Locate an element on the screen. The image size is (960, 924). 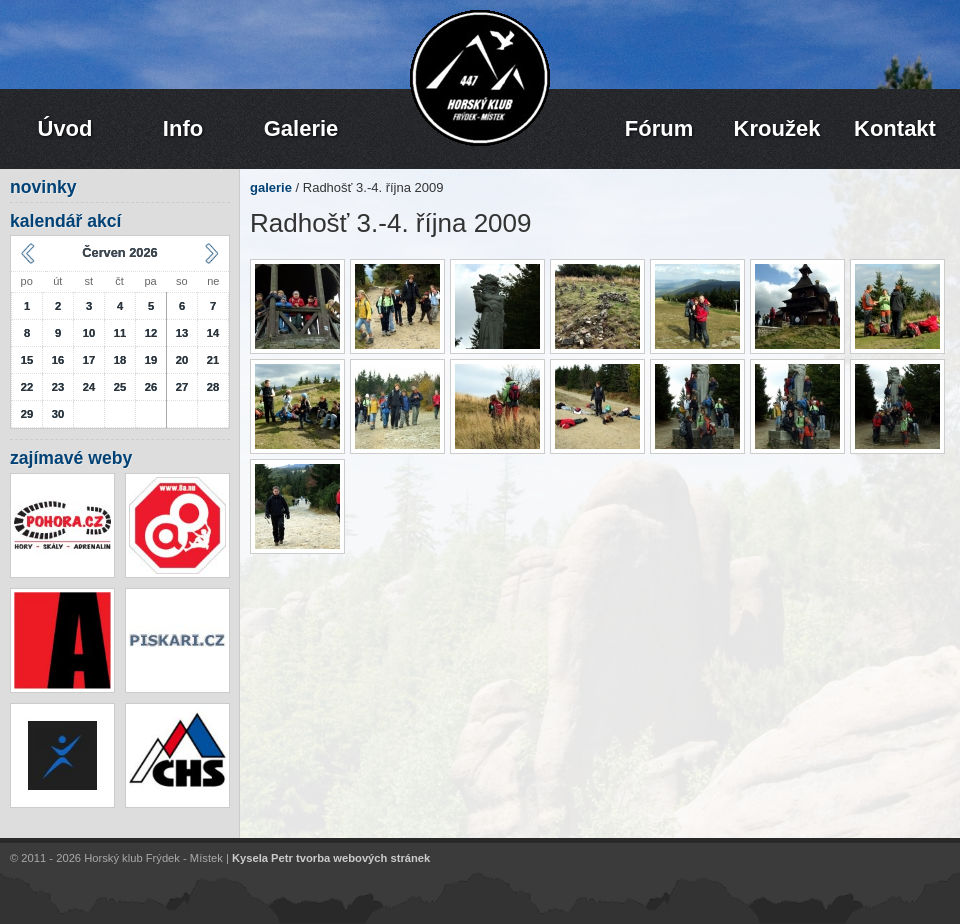
Kontakt is located at coordinates (895, 128).